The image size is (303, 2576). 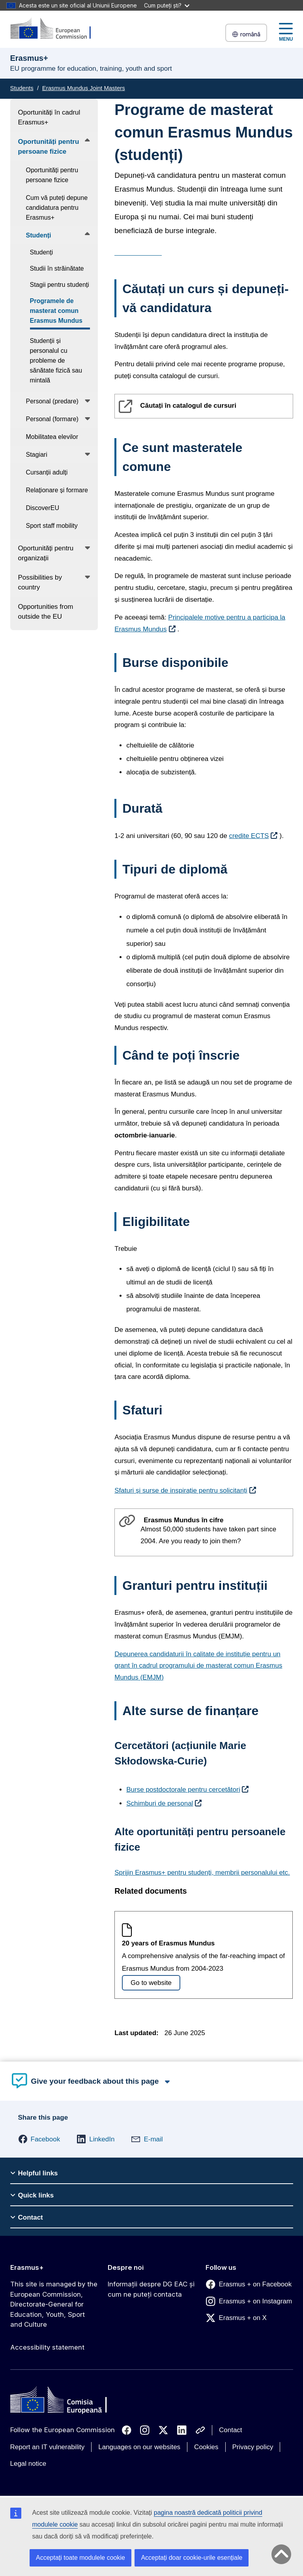 I want to click on Informații despre DG EAC și cum ne puteți contacta [Link to Informații despre DG EAC și cum ne puteți contacta], so click(x=151, y=2289).